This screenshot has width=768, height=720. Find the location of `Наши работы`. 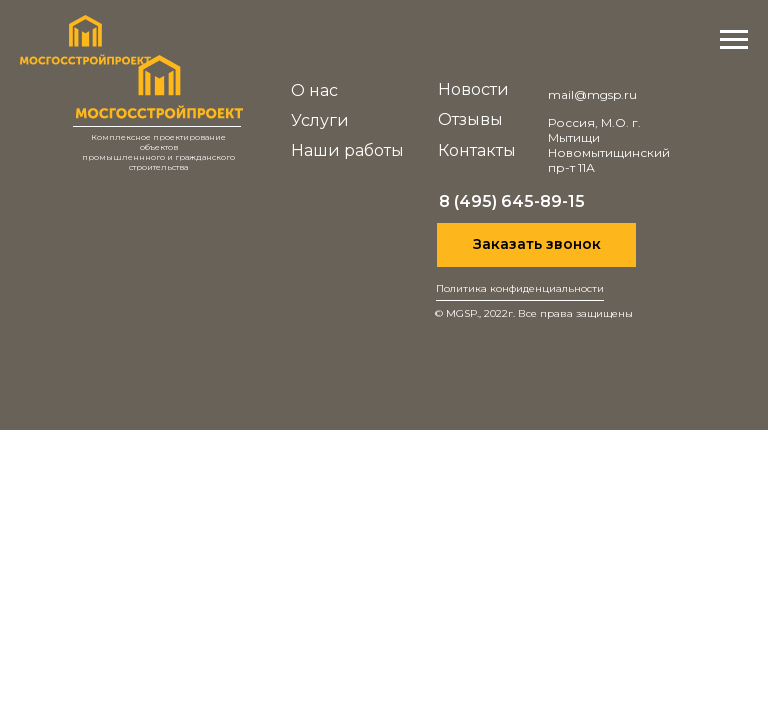

Наши работы is located at coordinates (347, 150).